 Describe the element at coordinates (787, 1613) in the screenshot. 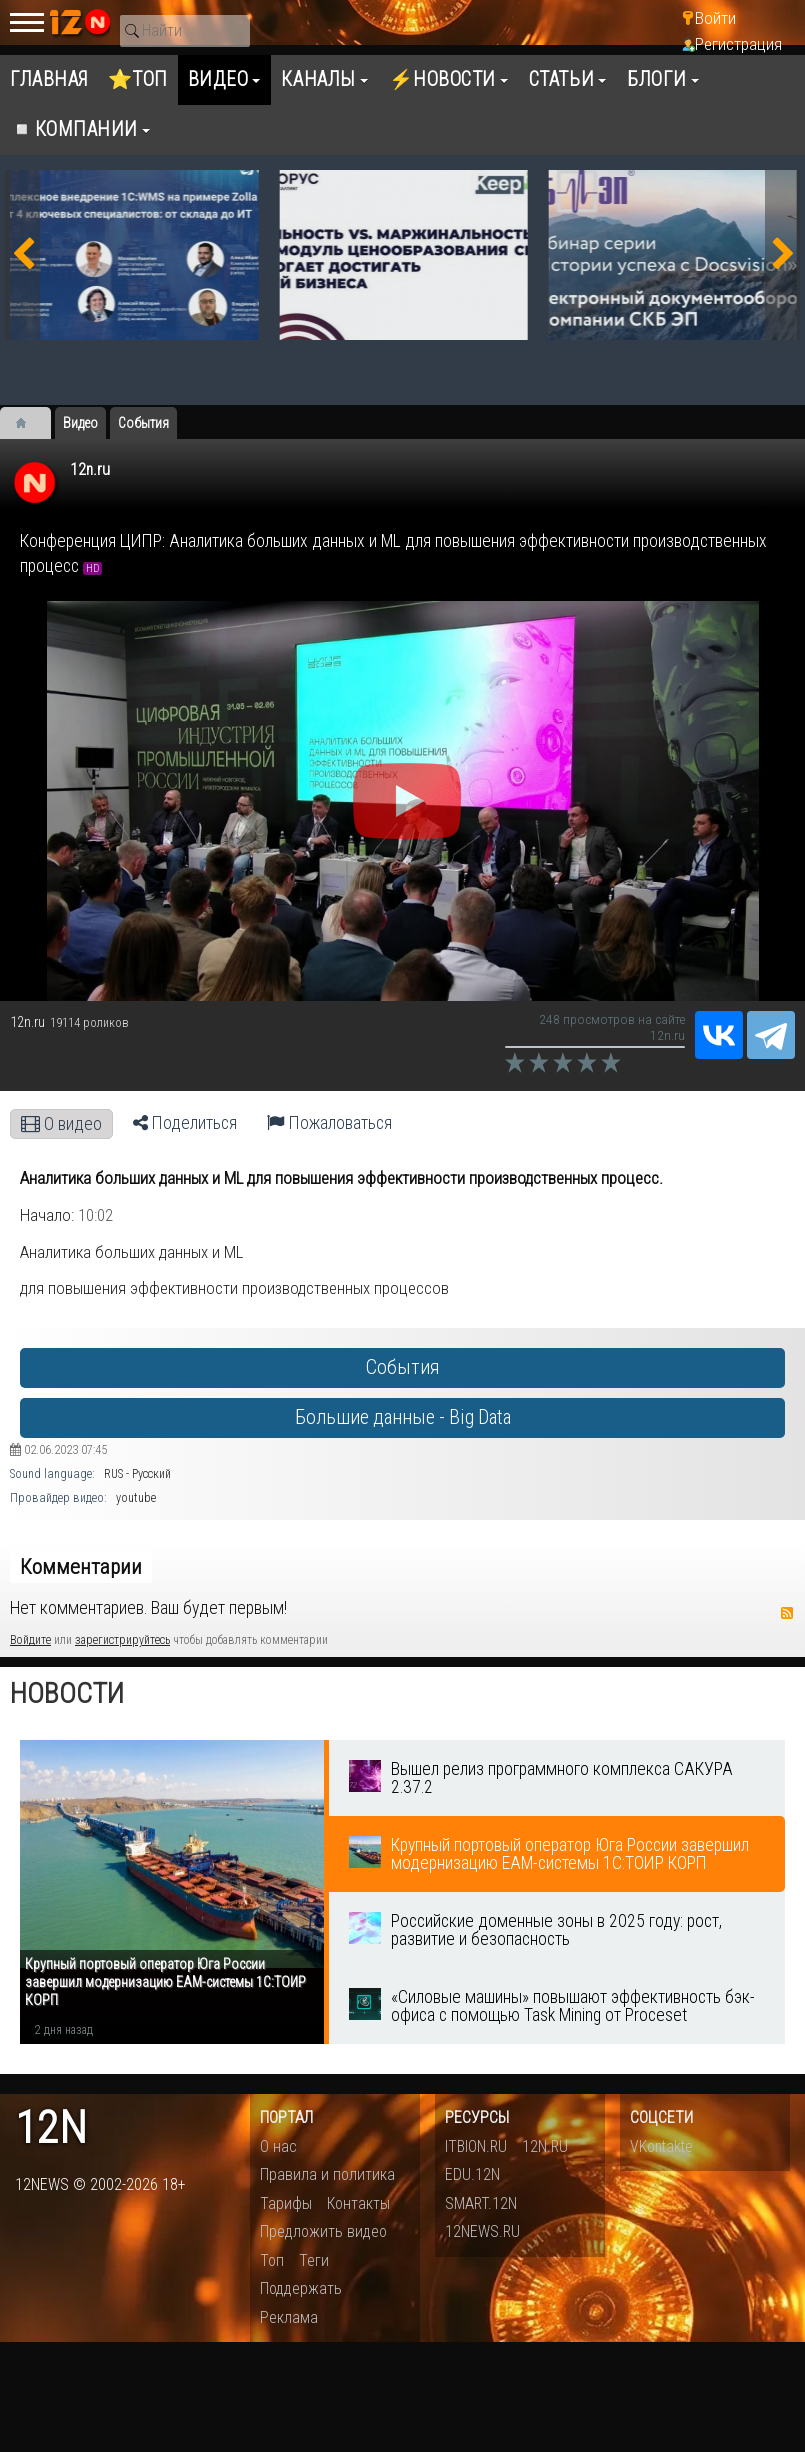

I see `RSS` at that location.